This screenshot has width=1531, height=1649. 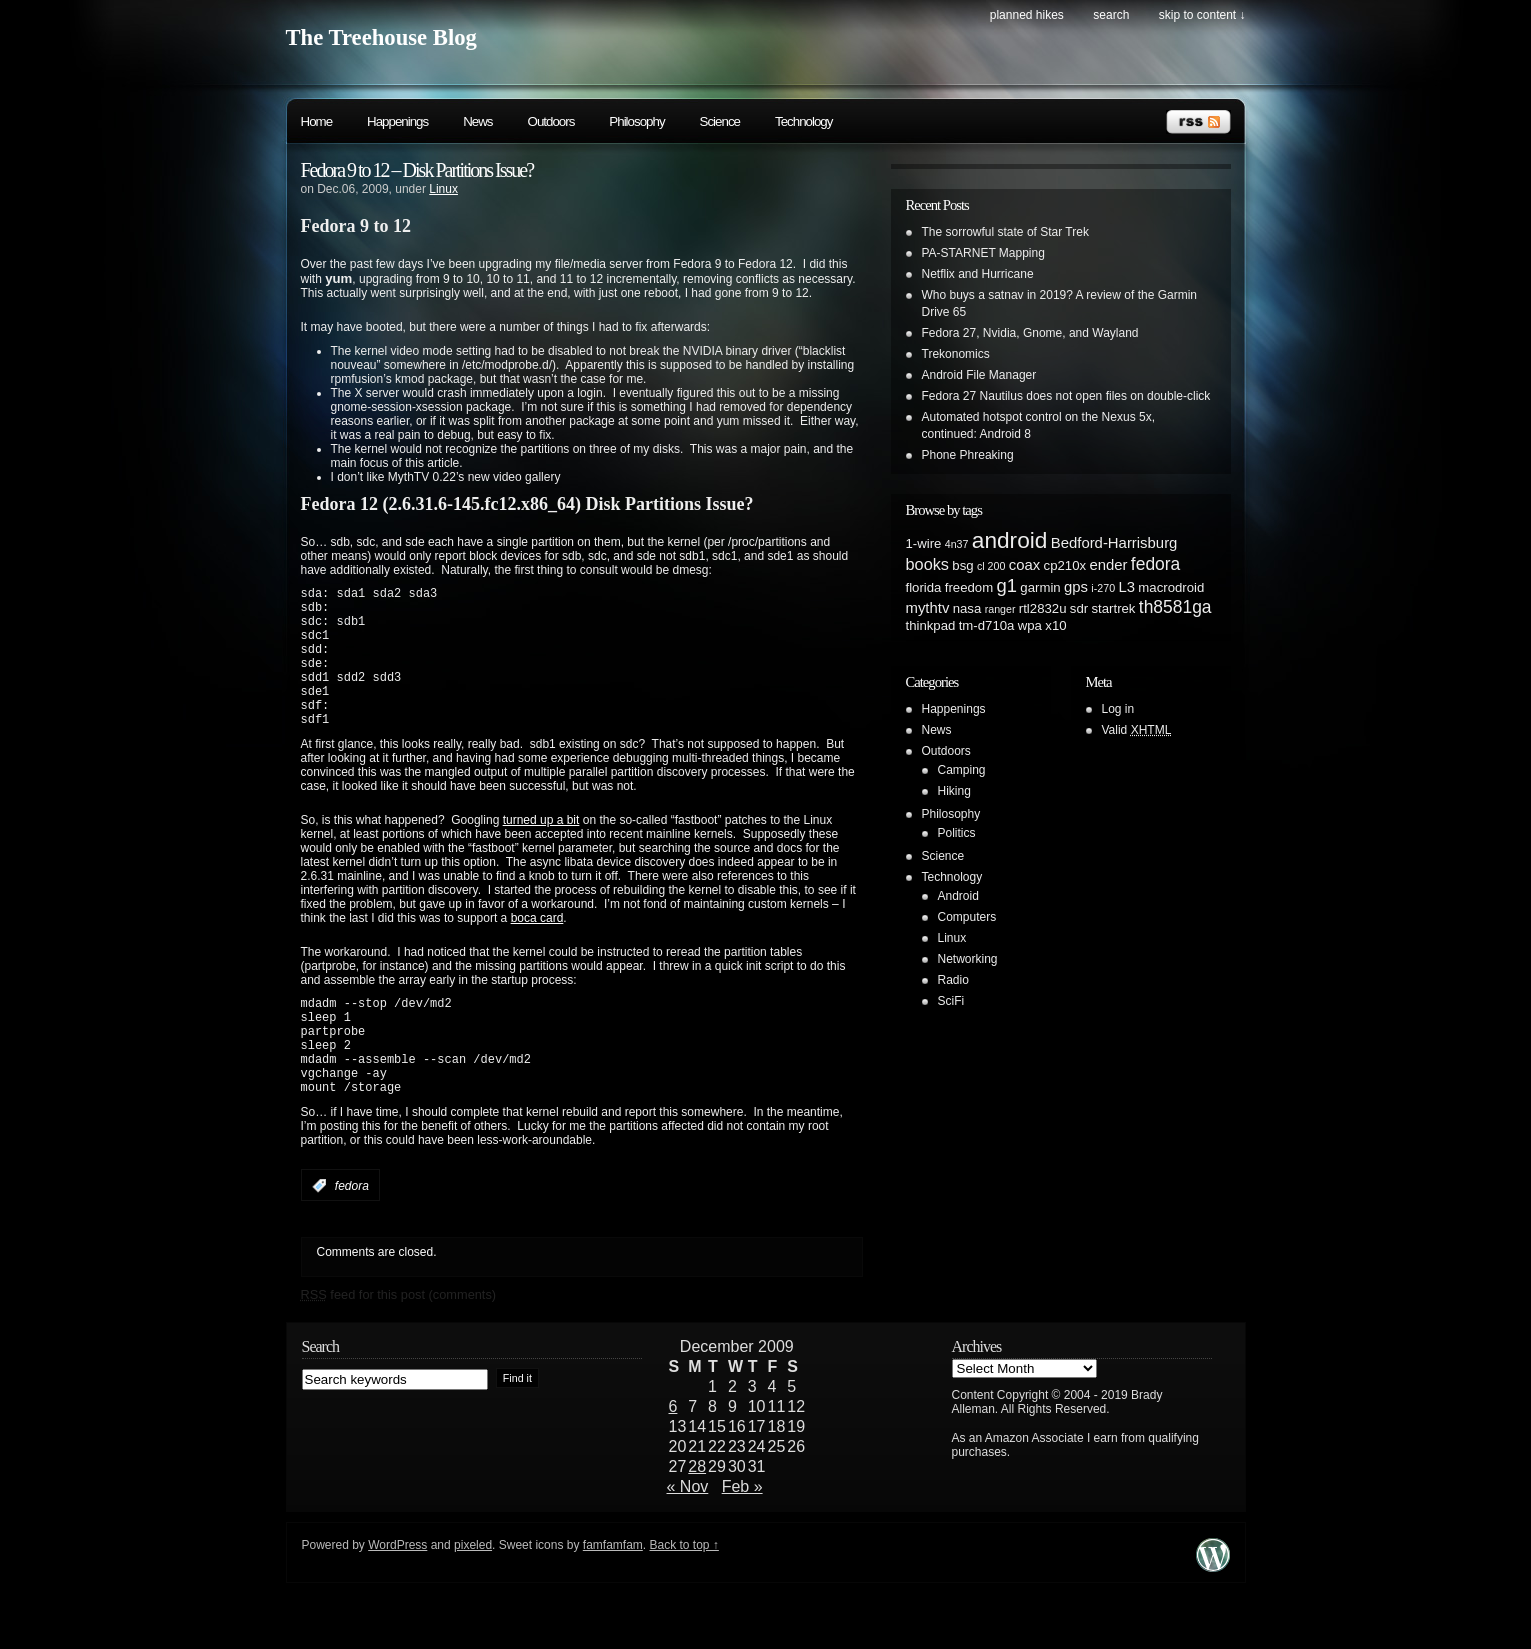 What do you see at coordinates (443, 189) in the screenshot?
I see `Linux` at bounding box center [443, 189].